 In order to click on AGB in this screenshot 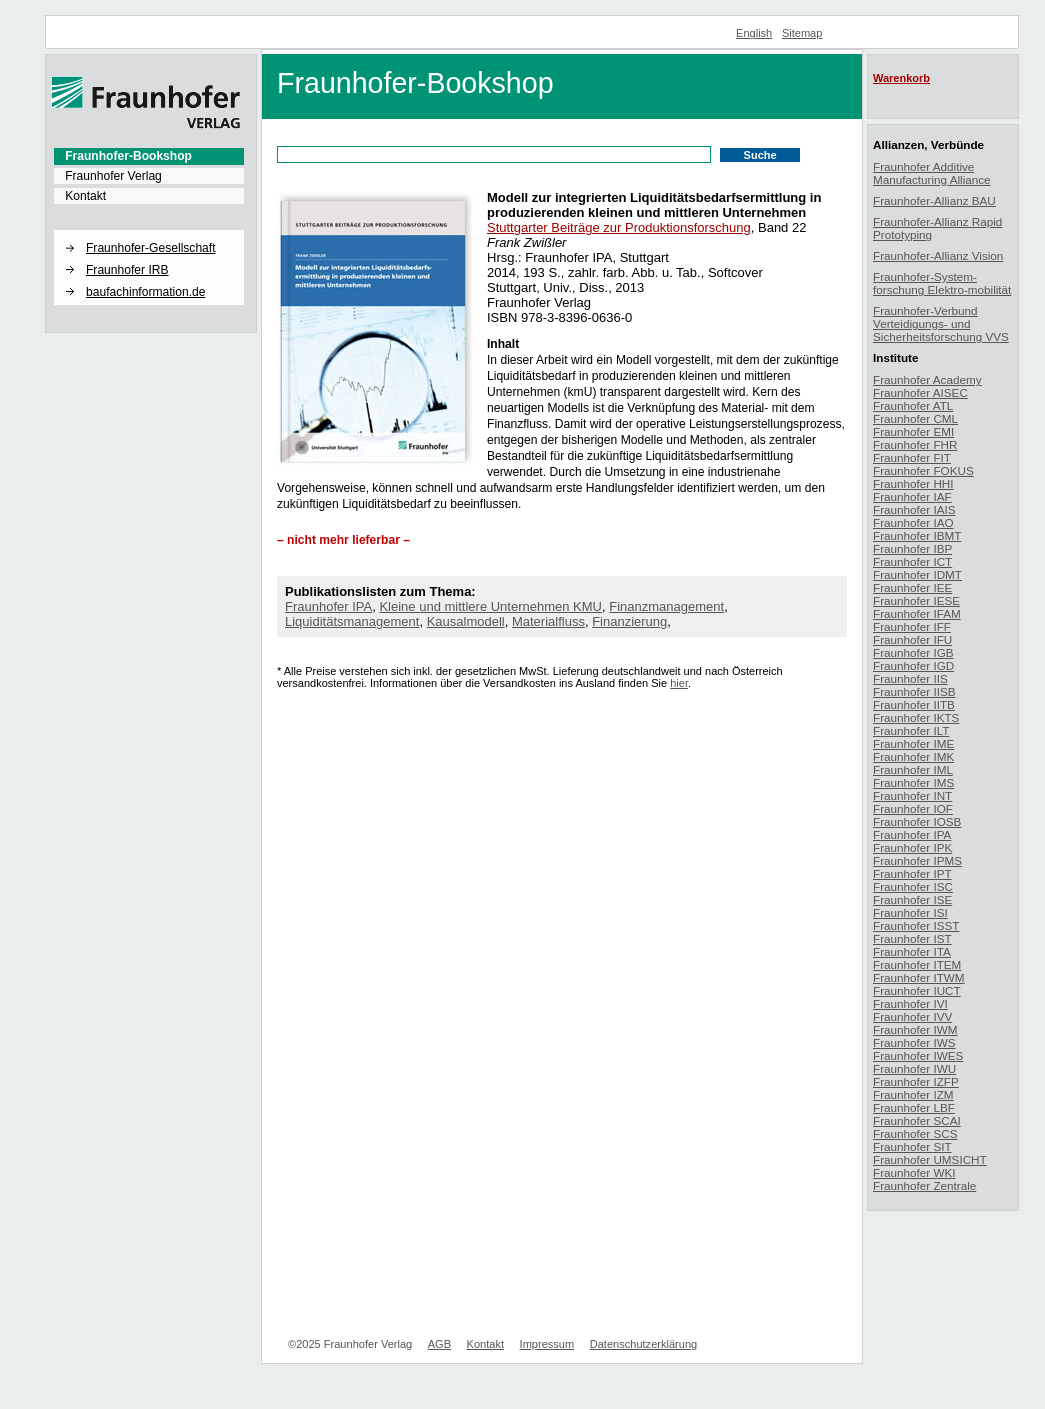, I will do `click(439, 1344)`.